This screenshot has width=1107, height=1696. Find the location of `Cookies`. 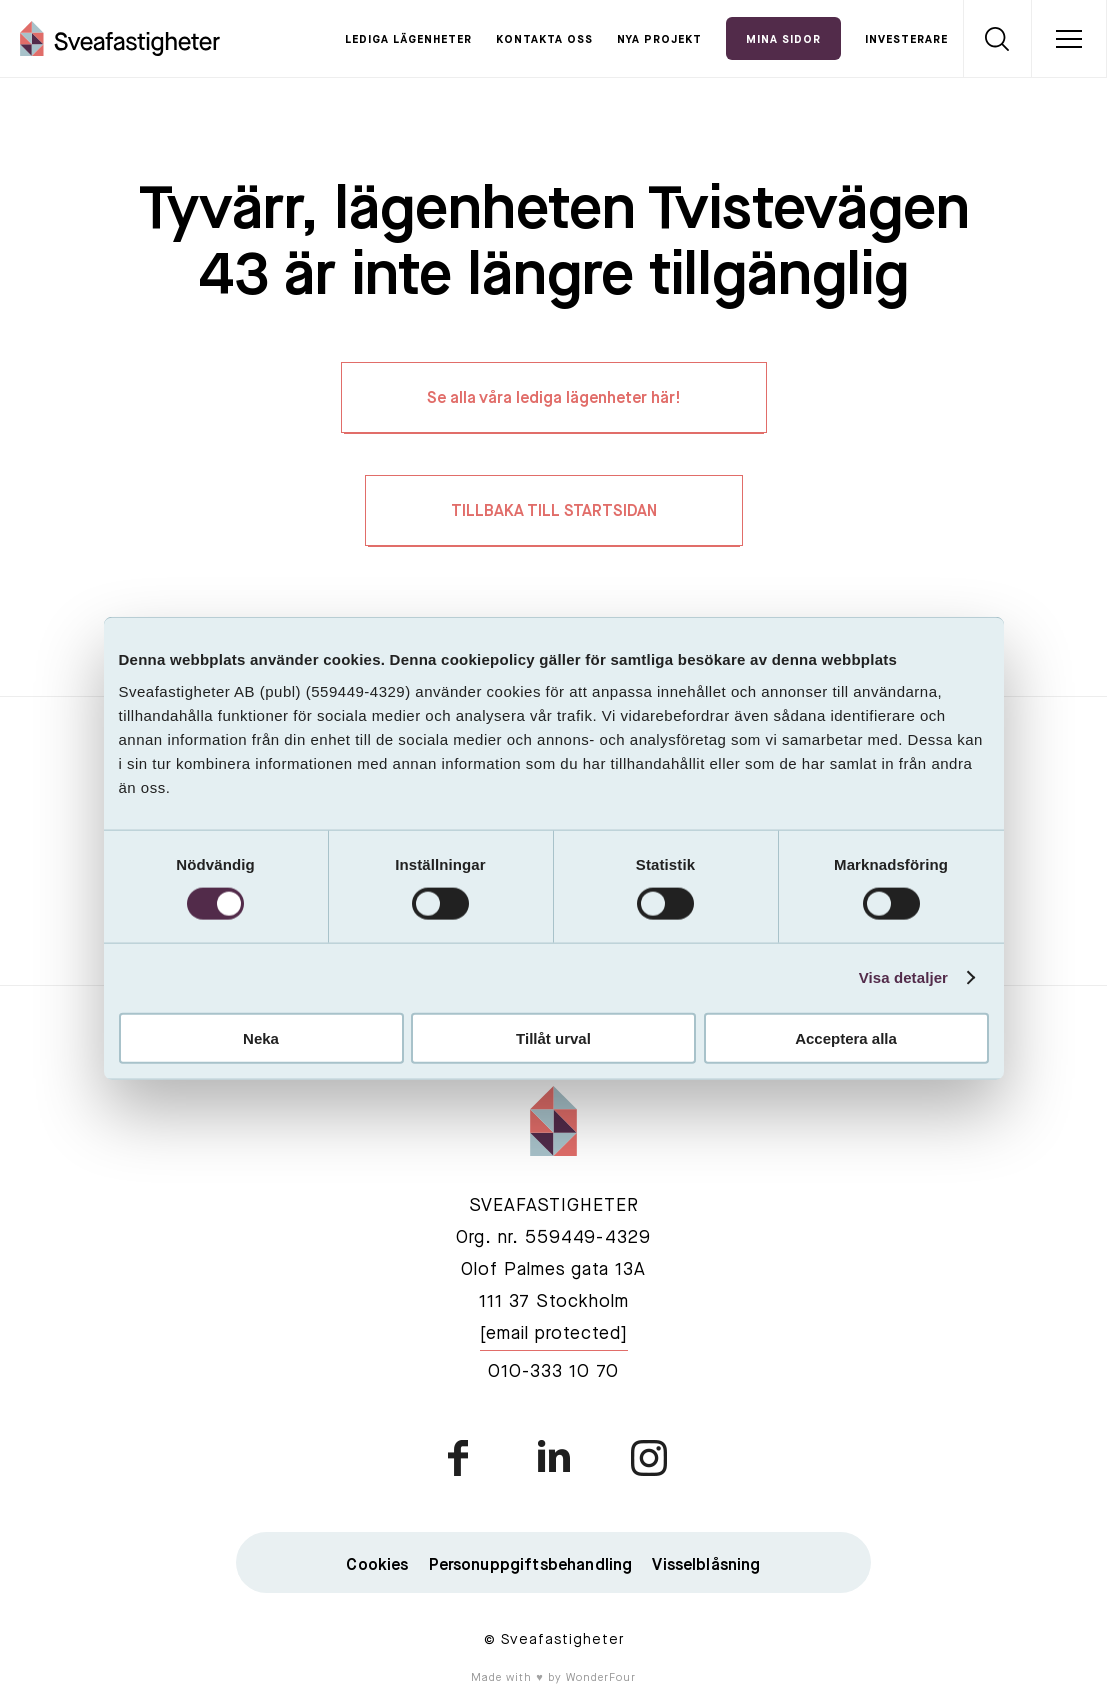

Cookies is located at coordinates (377, 1566).